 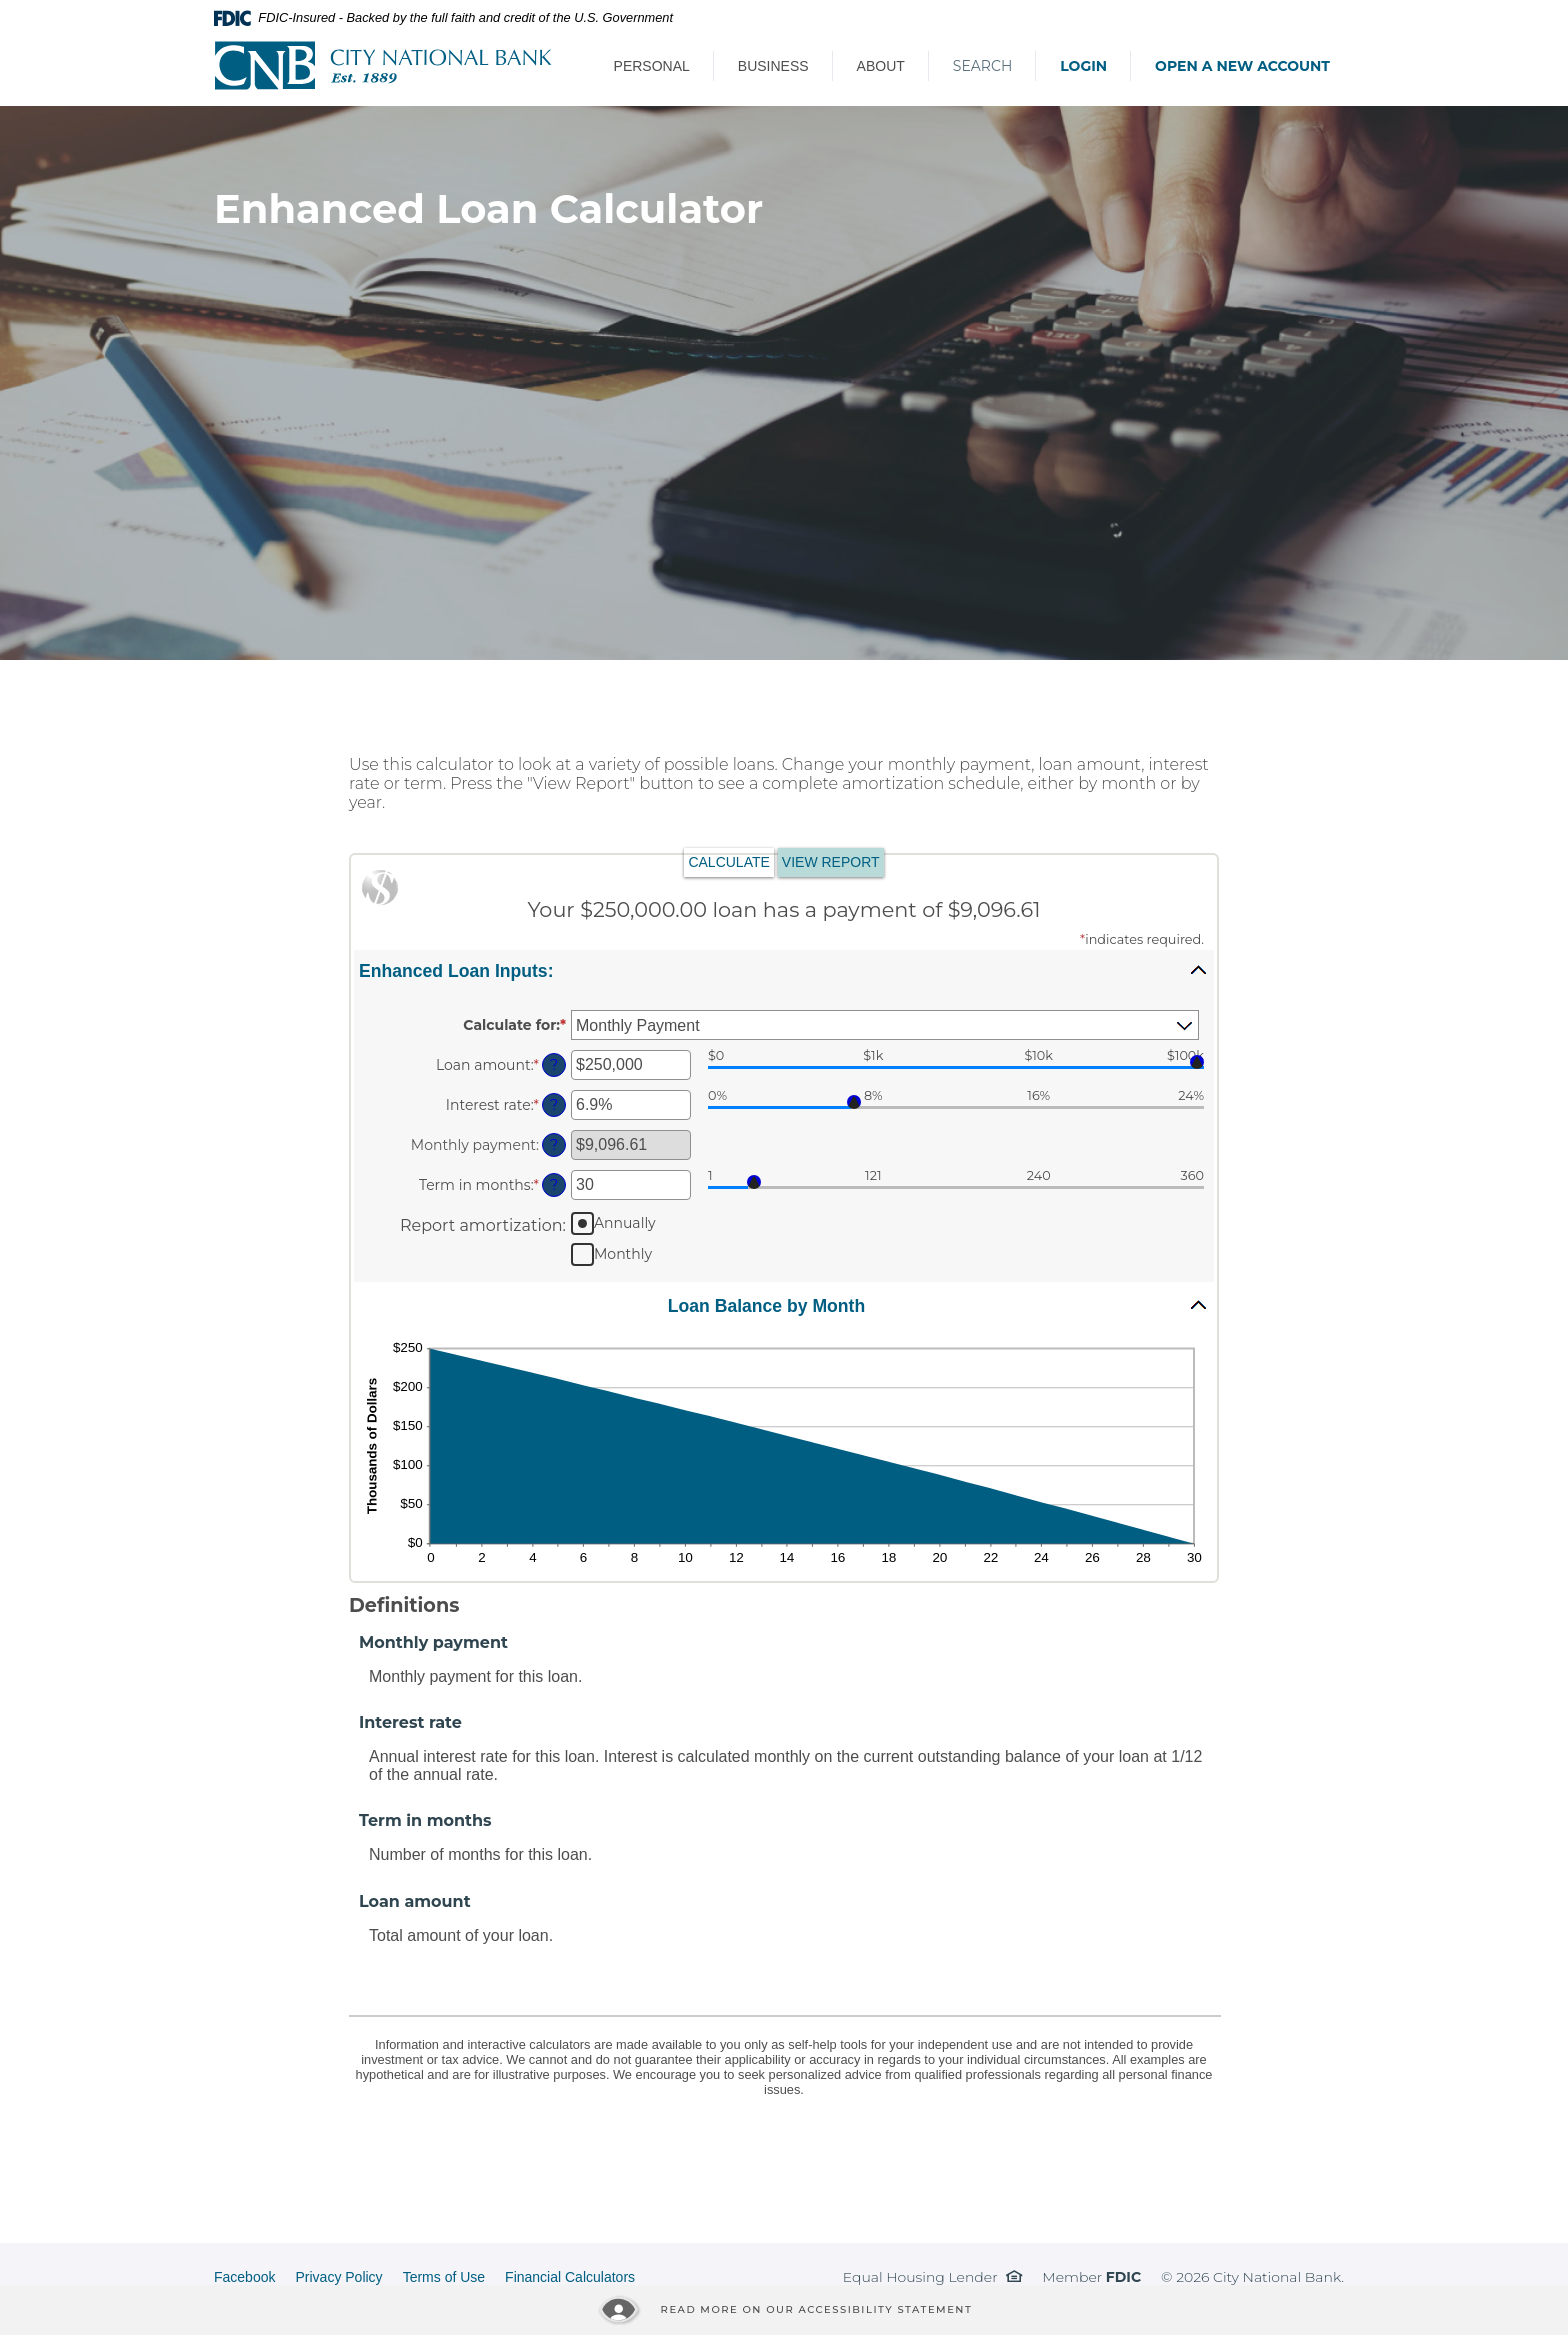 I want to click on Open a New Account, so click(x=1242, y=66).